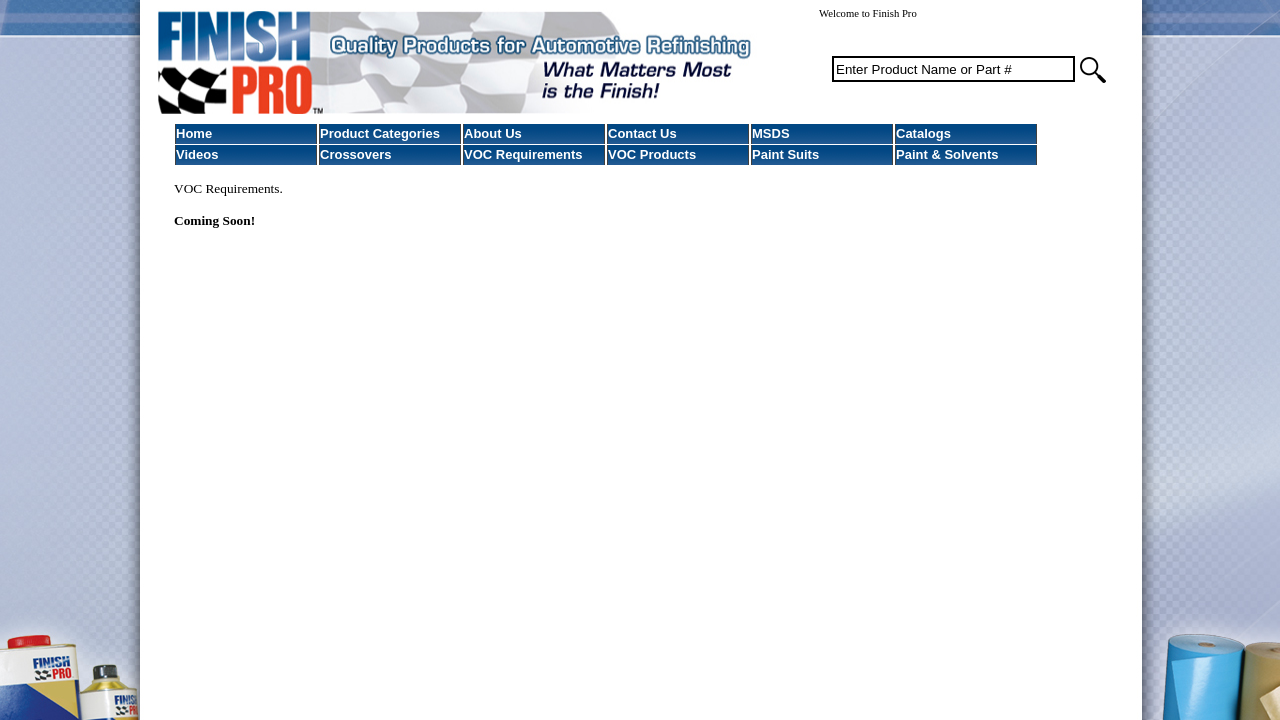 Image resolution: width=1280 pixels, height=720 pixels. What do you see at coordinates (380, 133) in the screenshot?
I see `Product Categories` at bounding box center [380, 133].